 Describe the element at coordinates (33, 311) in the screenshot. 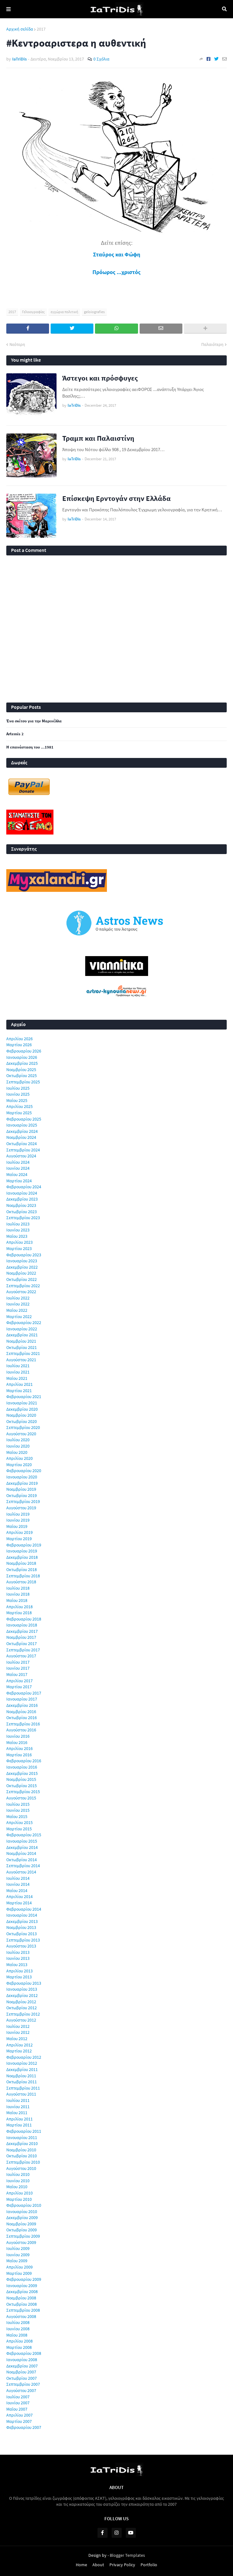

I see `Γελοιογραφίες` at that location.